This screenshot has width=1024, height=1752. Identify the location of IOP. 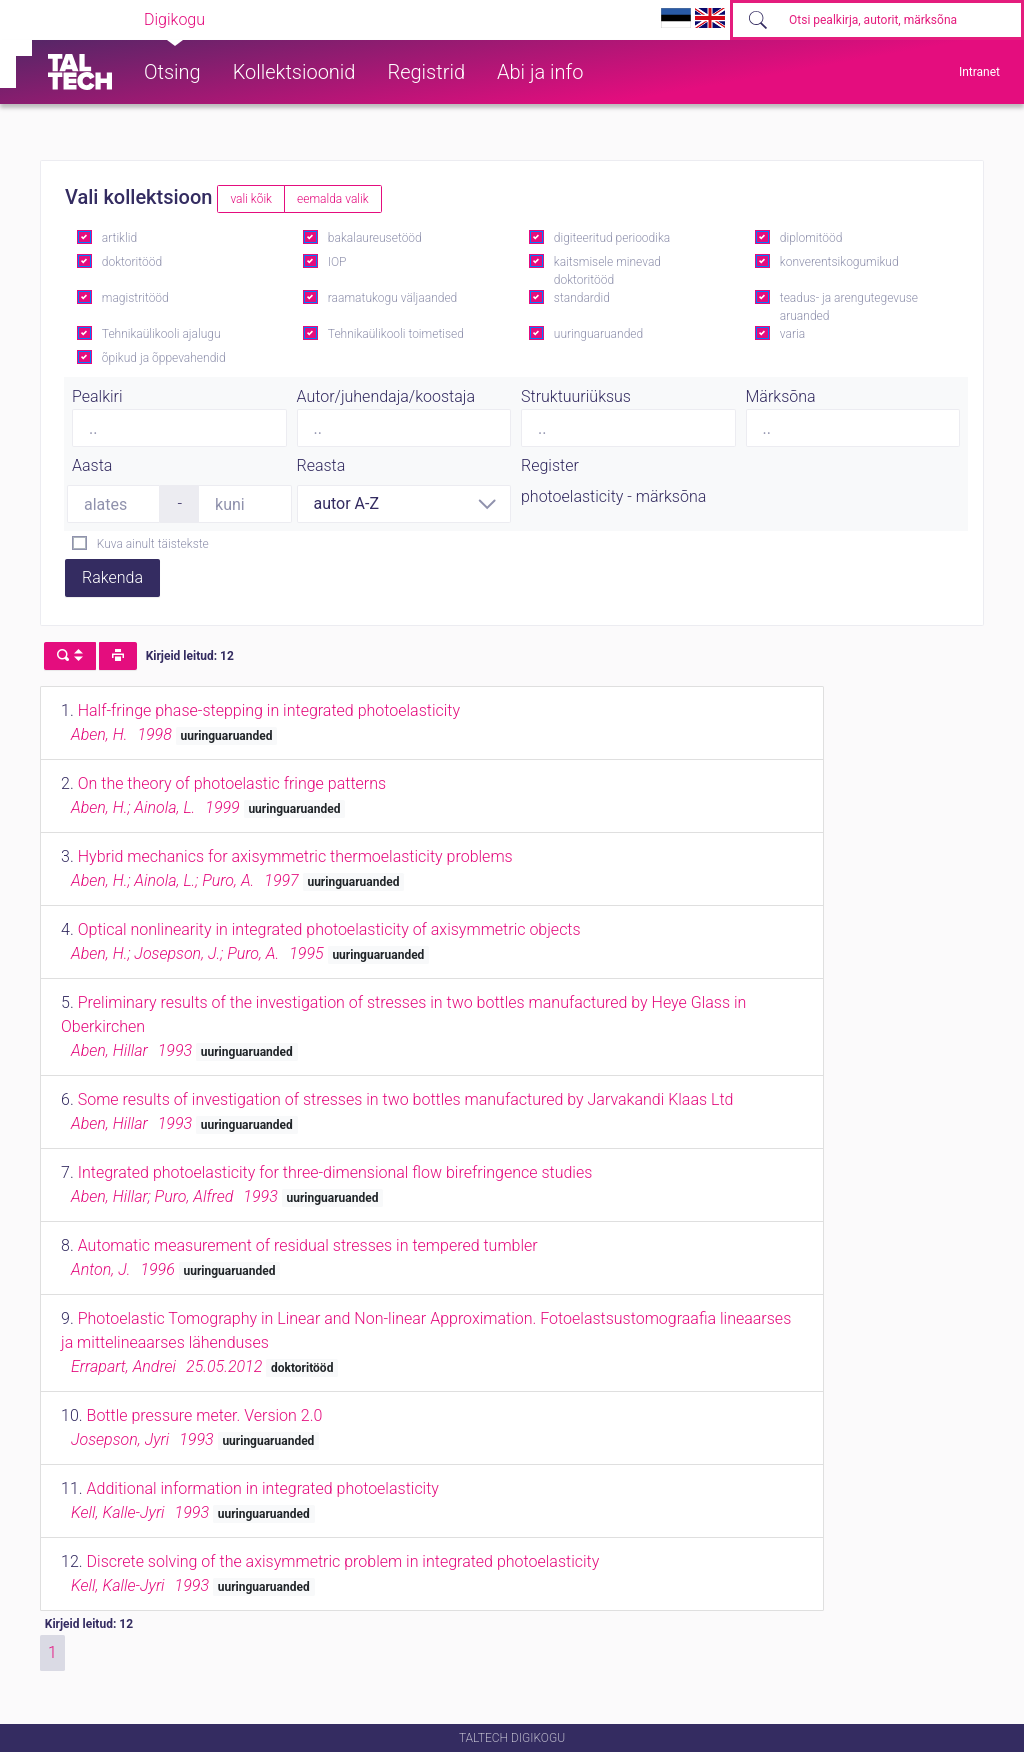
(337, 262).